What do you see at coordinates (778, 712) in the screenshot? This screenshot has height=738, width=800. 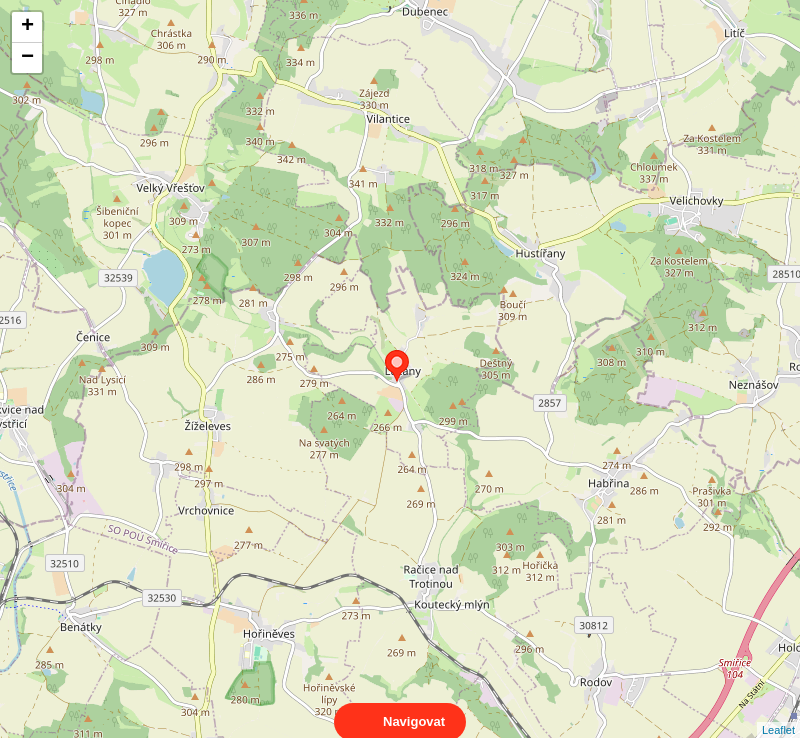 I see `Leaflet` at bounding box center [778, 712].